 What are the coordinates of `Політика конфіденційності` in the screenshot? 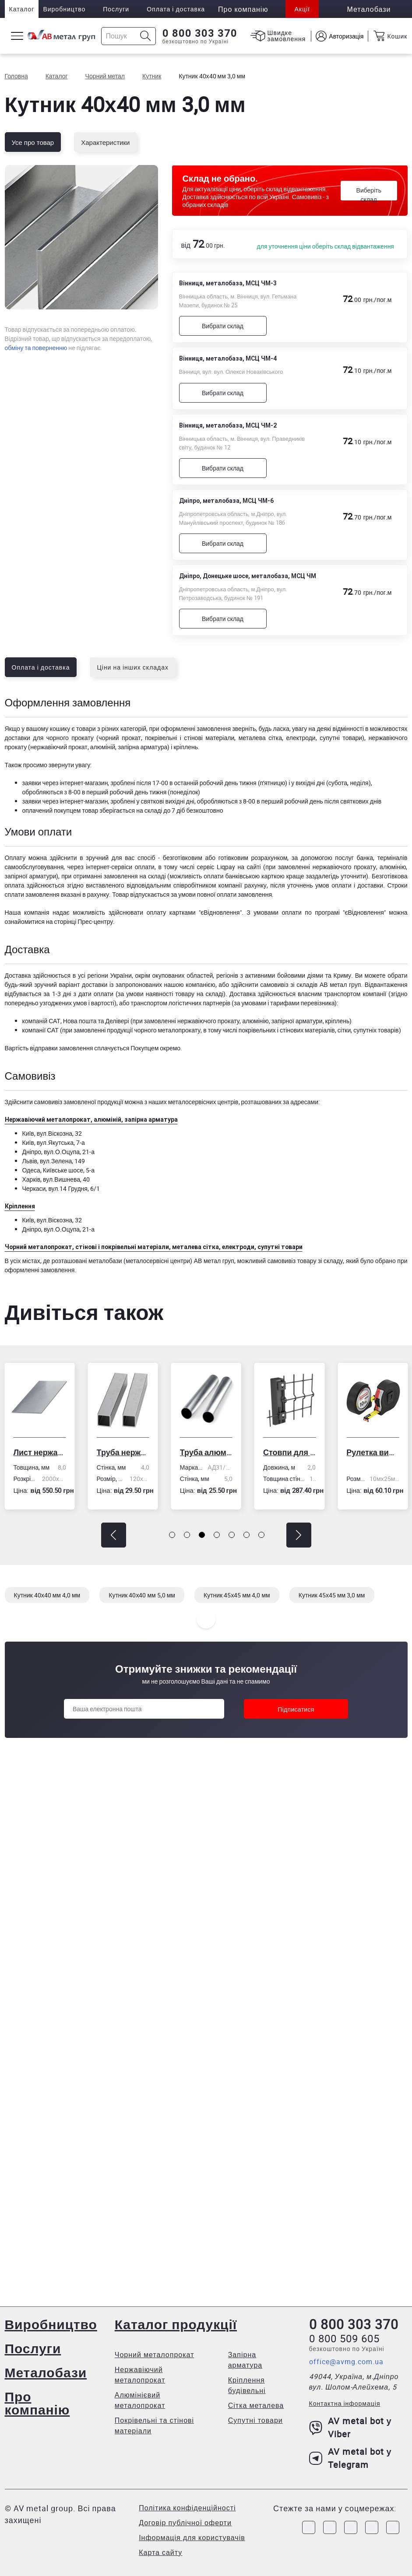 It's located at (187, 2508).